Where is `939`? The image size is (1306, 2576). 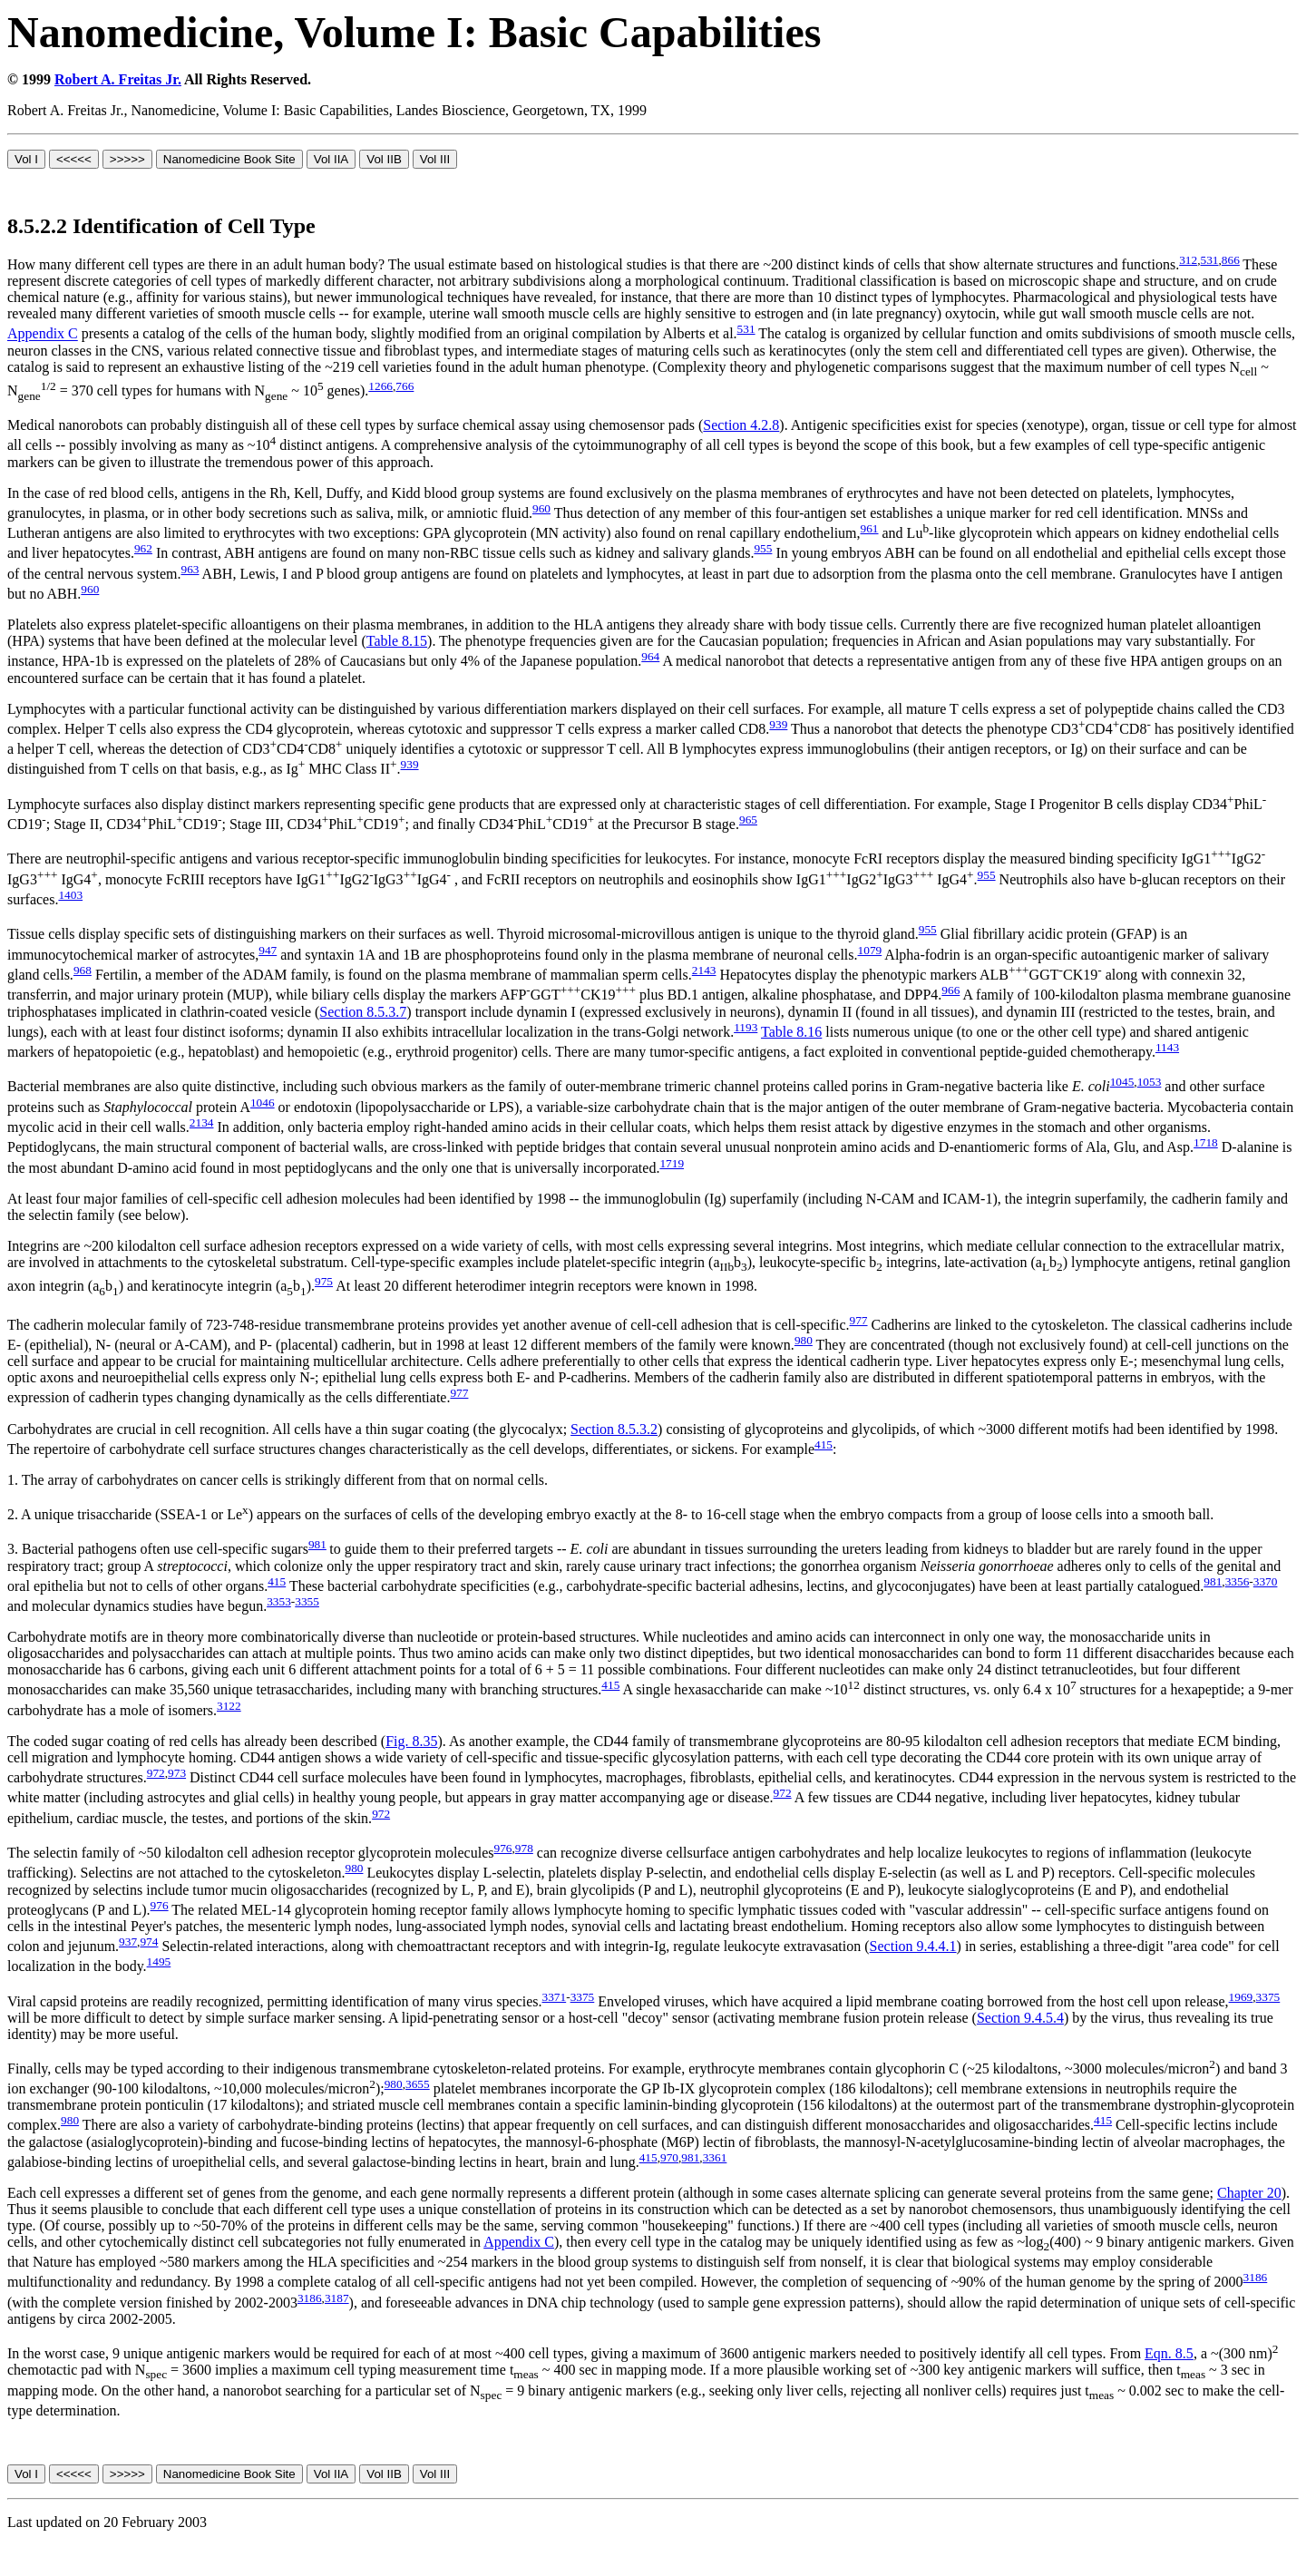
939 is located at coordinates (778, 724).